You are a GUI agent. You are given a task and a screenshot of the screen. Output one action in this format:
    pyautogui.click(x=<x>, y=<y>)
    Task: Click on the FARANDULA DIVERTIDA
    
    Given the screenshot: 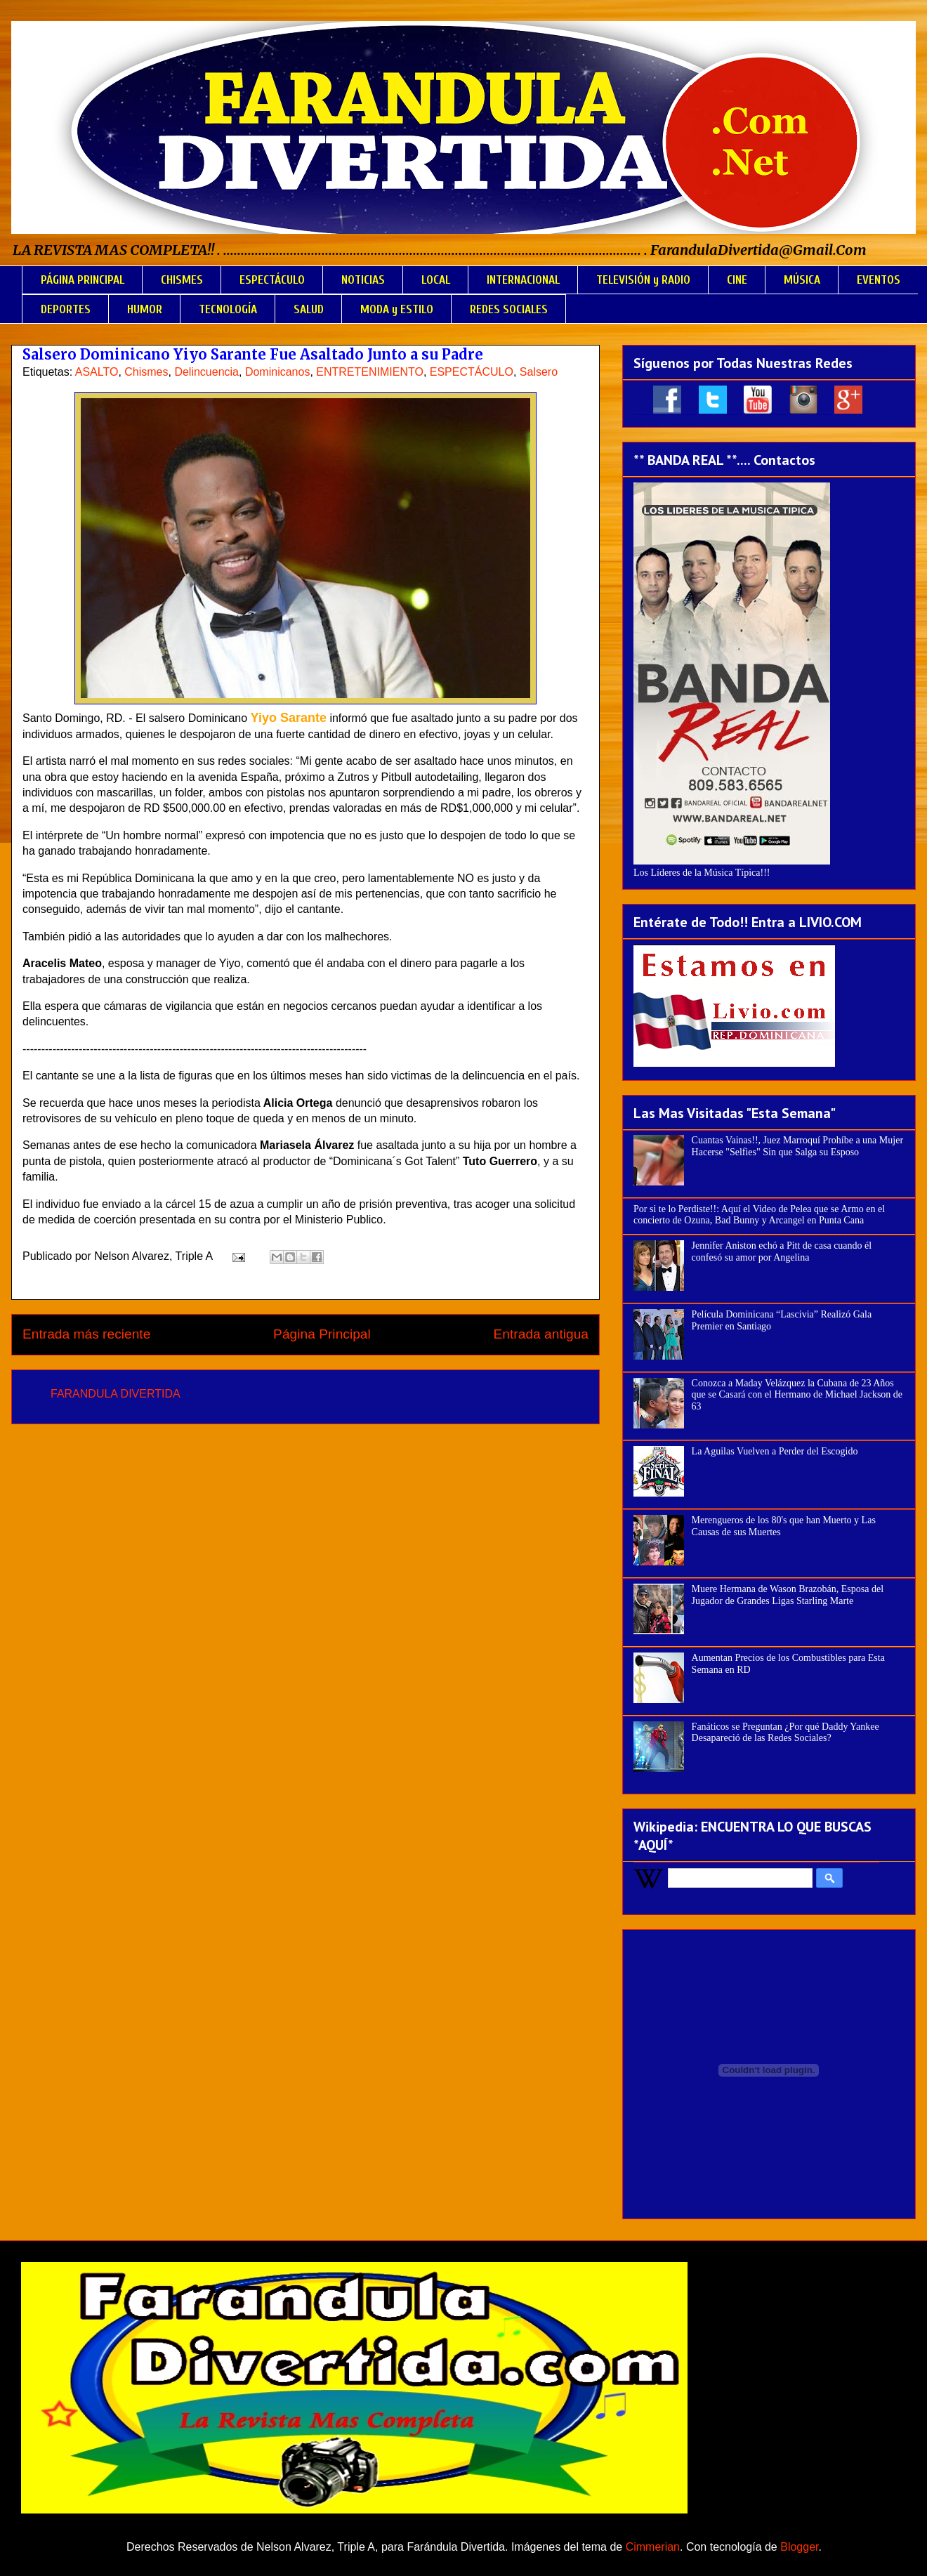 What is the action you would take?
    pyautogui.click(x=115, y=1394)
    